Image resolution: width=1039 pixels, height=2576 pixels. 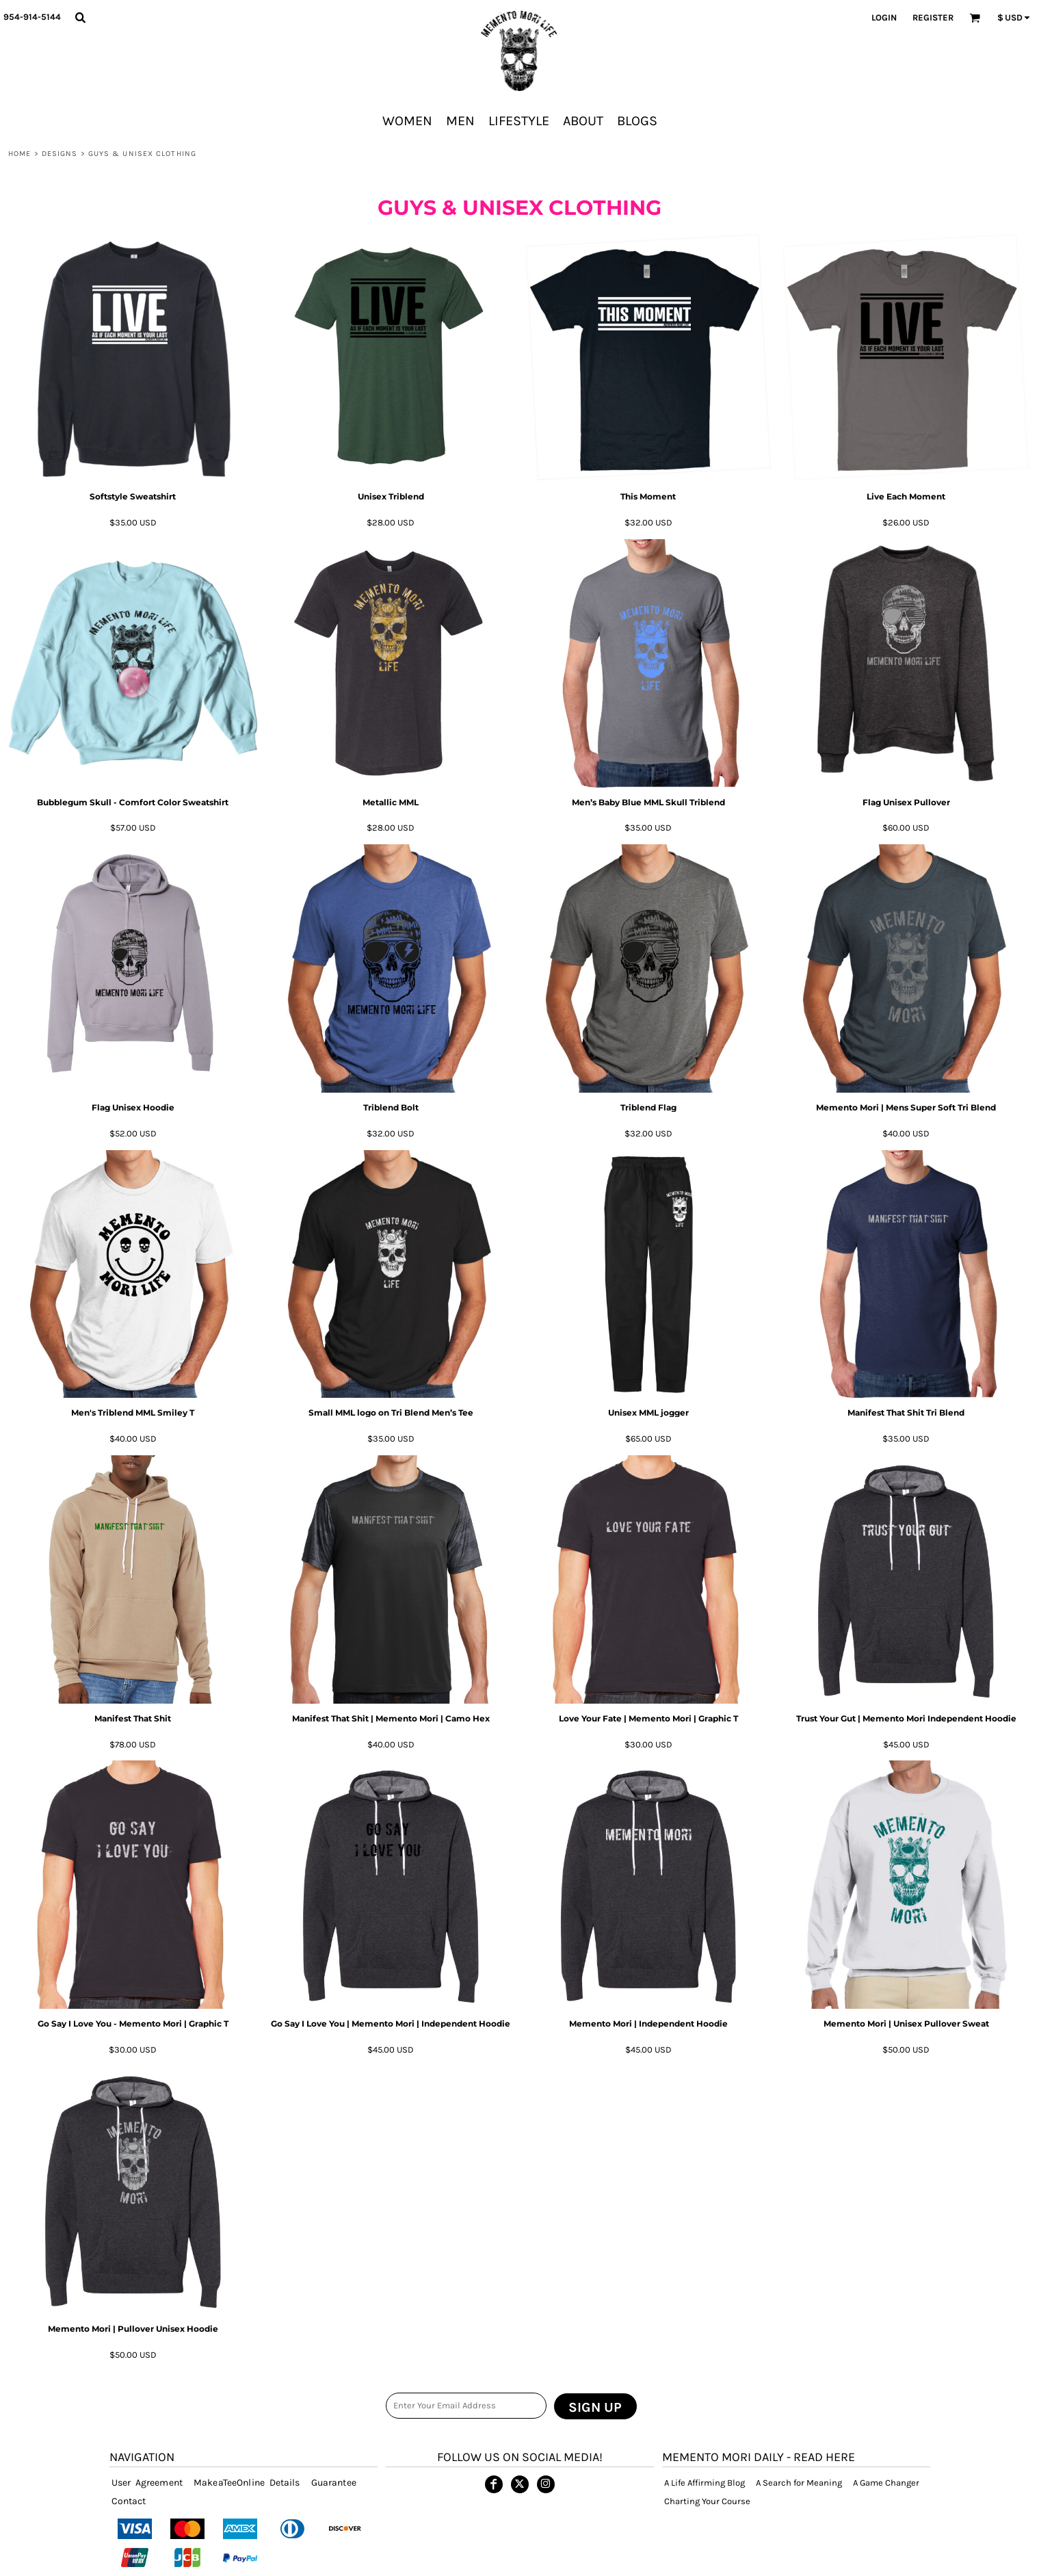 What do you see at coordinates (884, 17) in the screenshot?
I see `Login` at bounding box center [884, 17].